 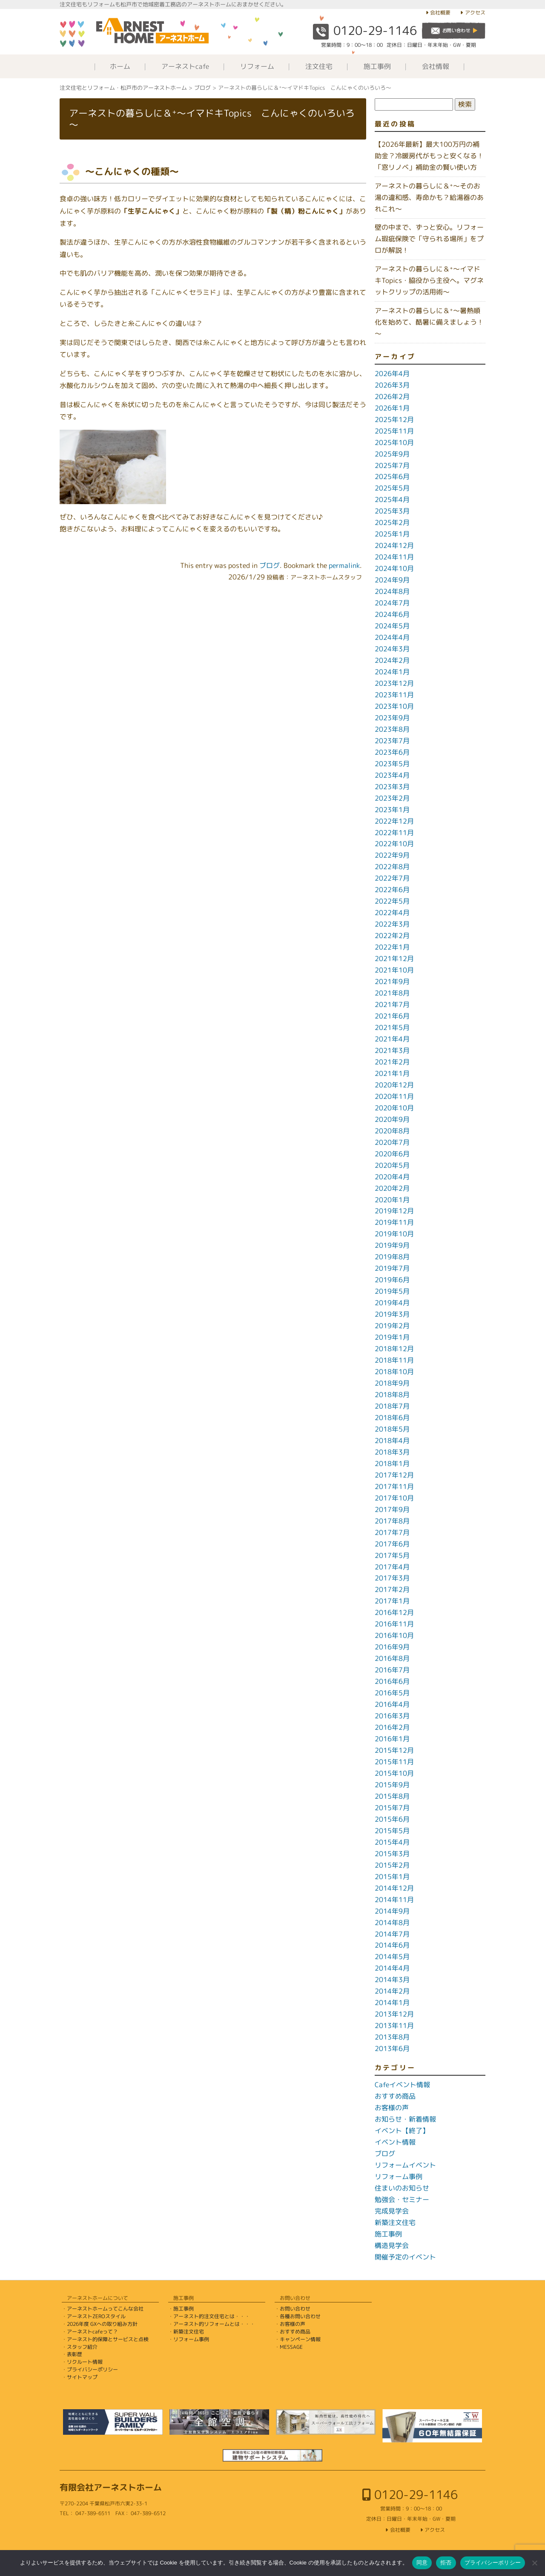 I want to click on 2023年12月, so click(x=394, y=683).